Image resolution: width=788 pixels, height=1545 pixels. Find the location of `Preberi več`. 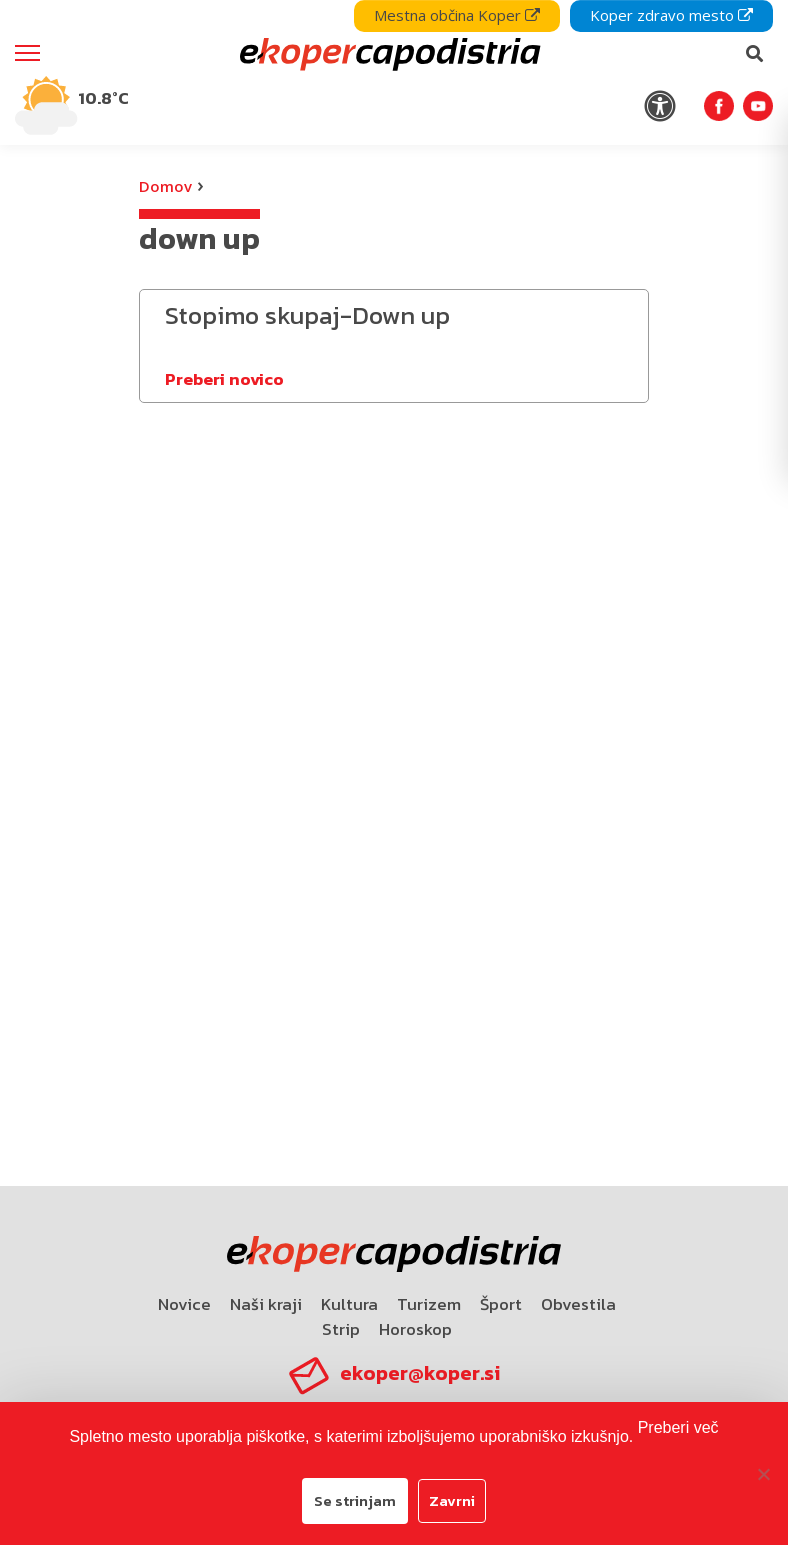

Preberi več is located at coordinates (678, 1427).